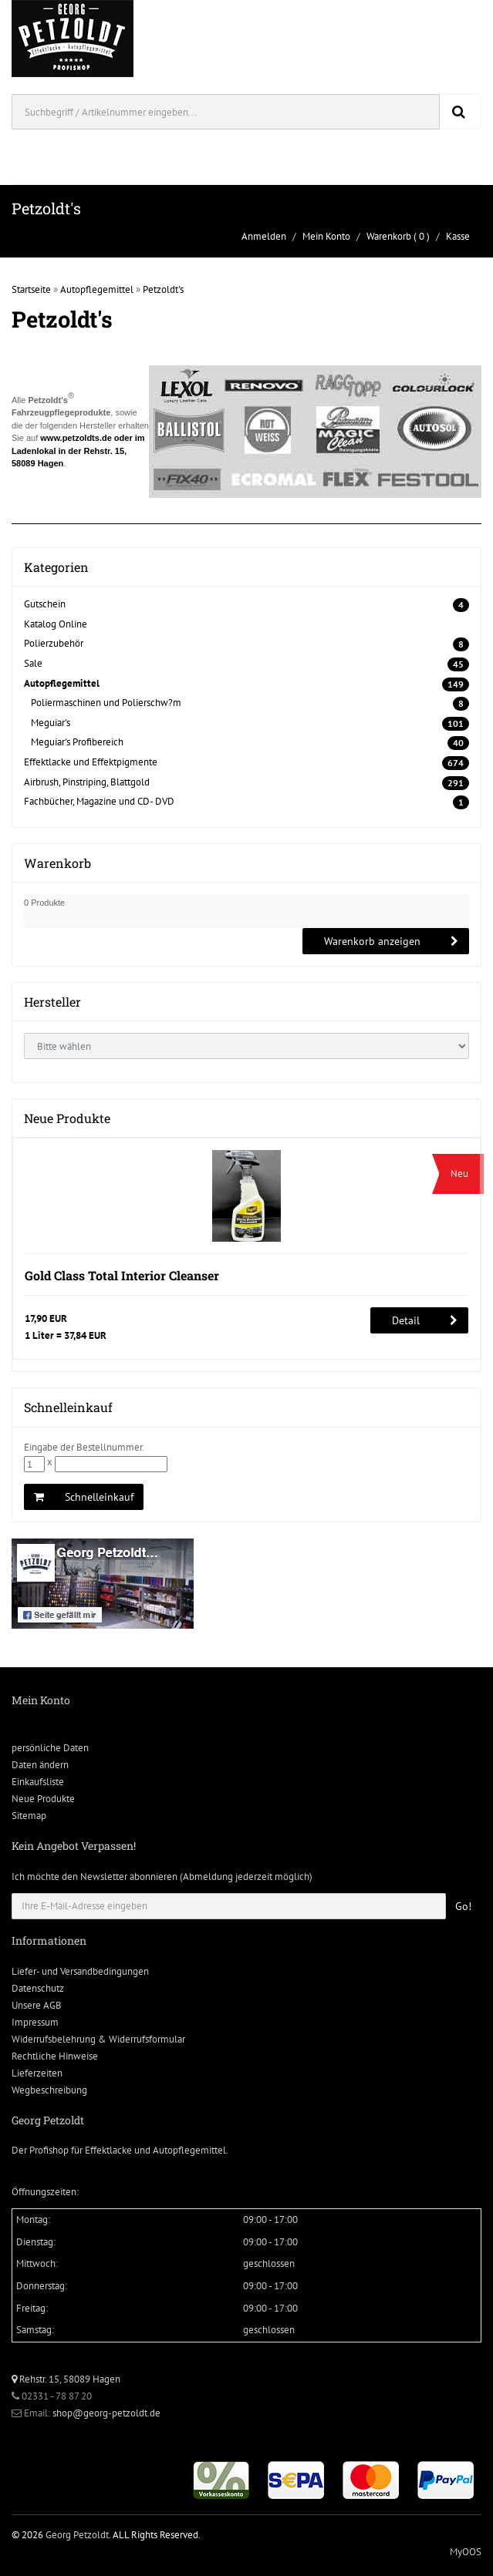 The width and height of the screenshot is (493, 2576). I want to click on Einkaufsliste, so click(38, 1781).